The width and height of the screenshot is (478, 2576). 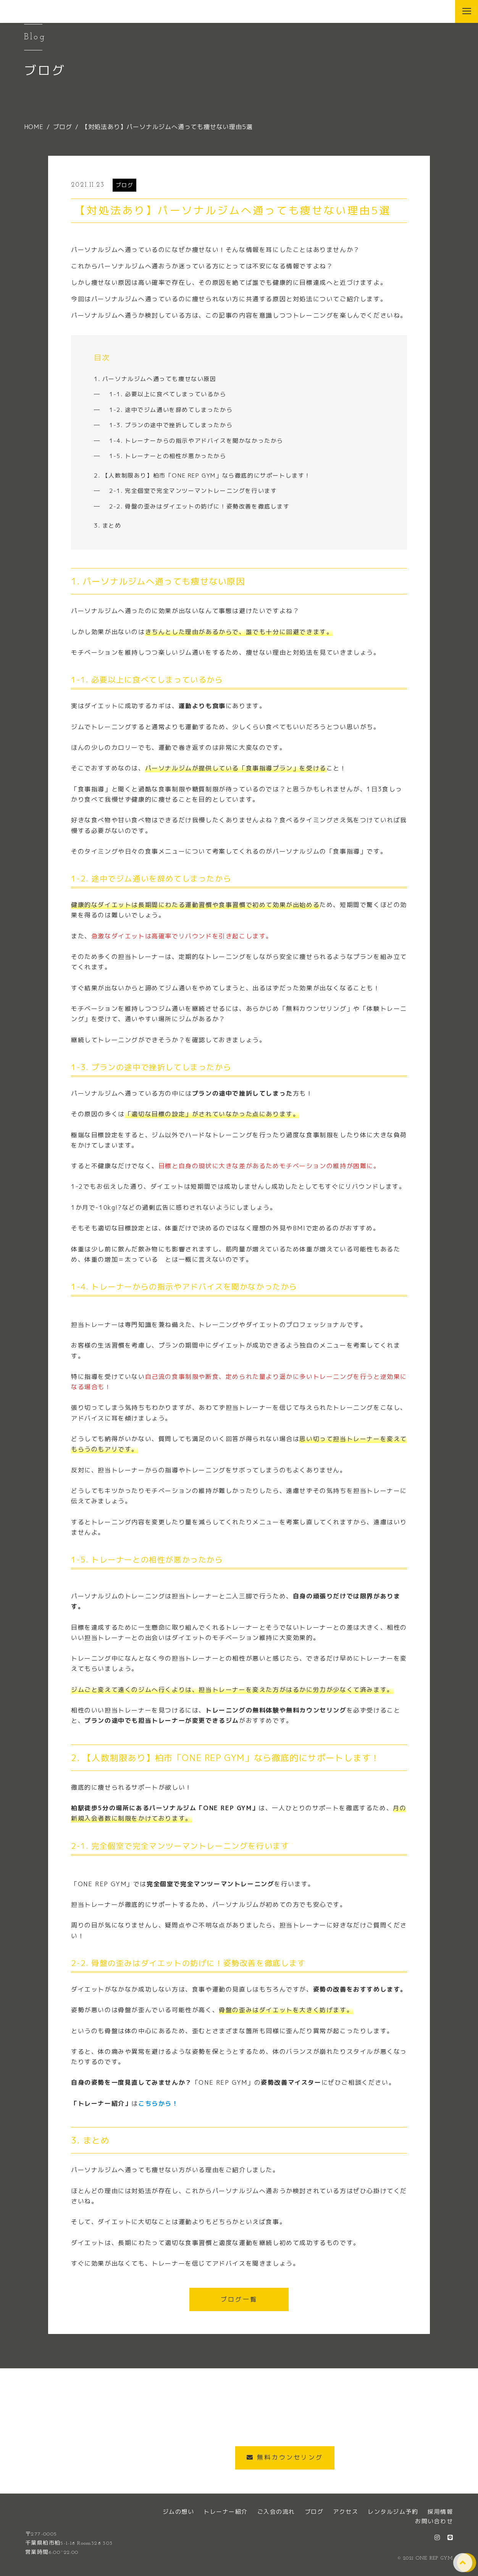 What do you see at coordinates (107, 525) in the screenshot?
I see `3. まとめ` at bounding box center [107, 525].